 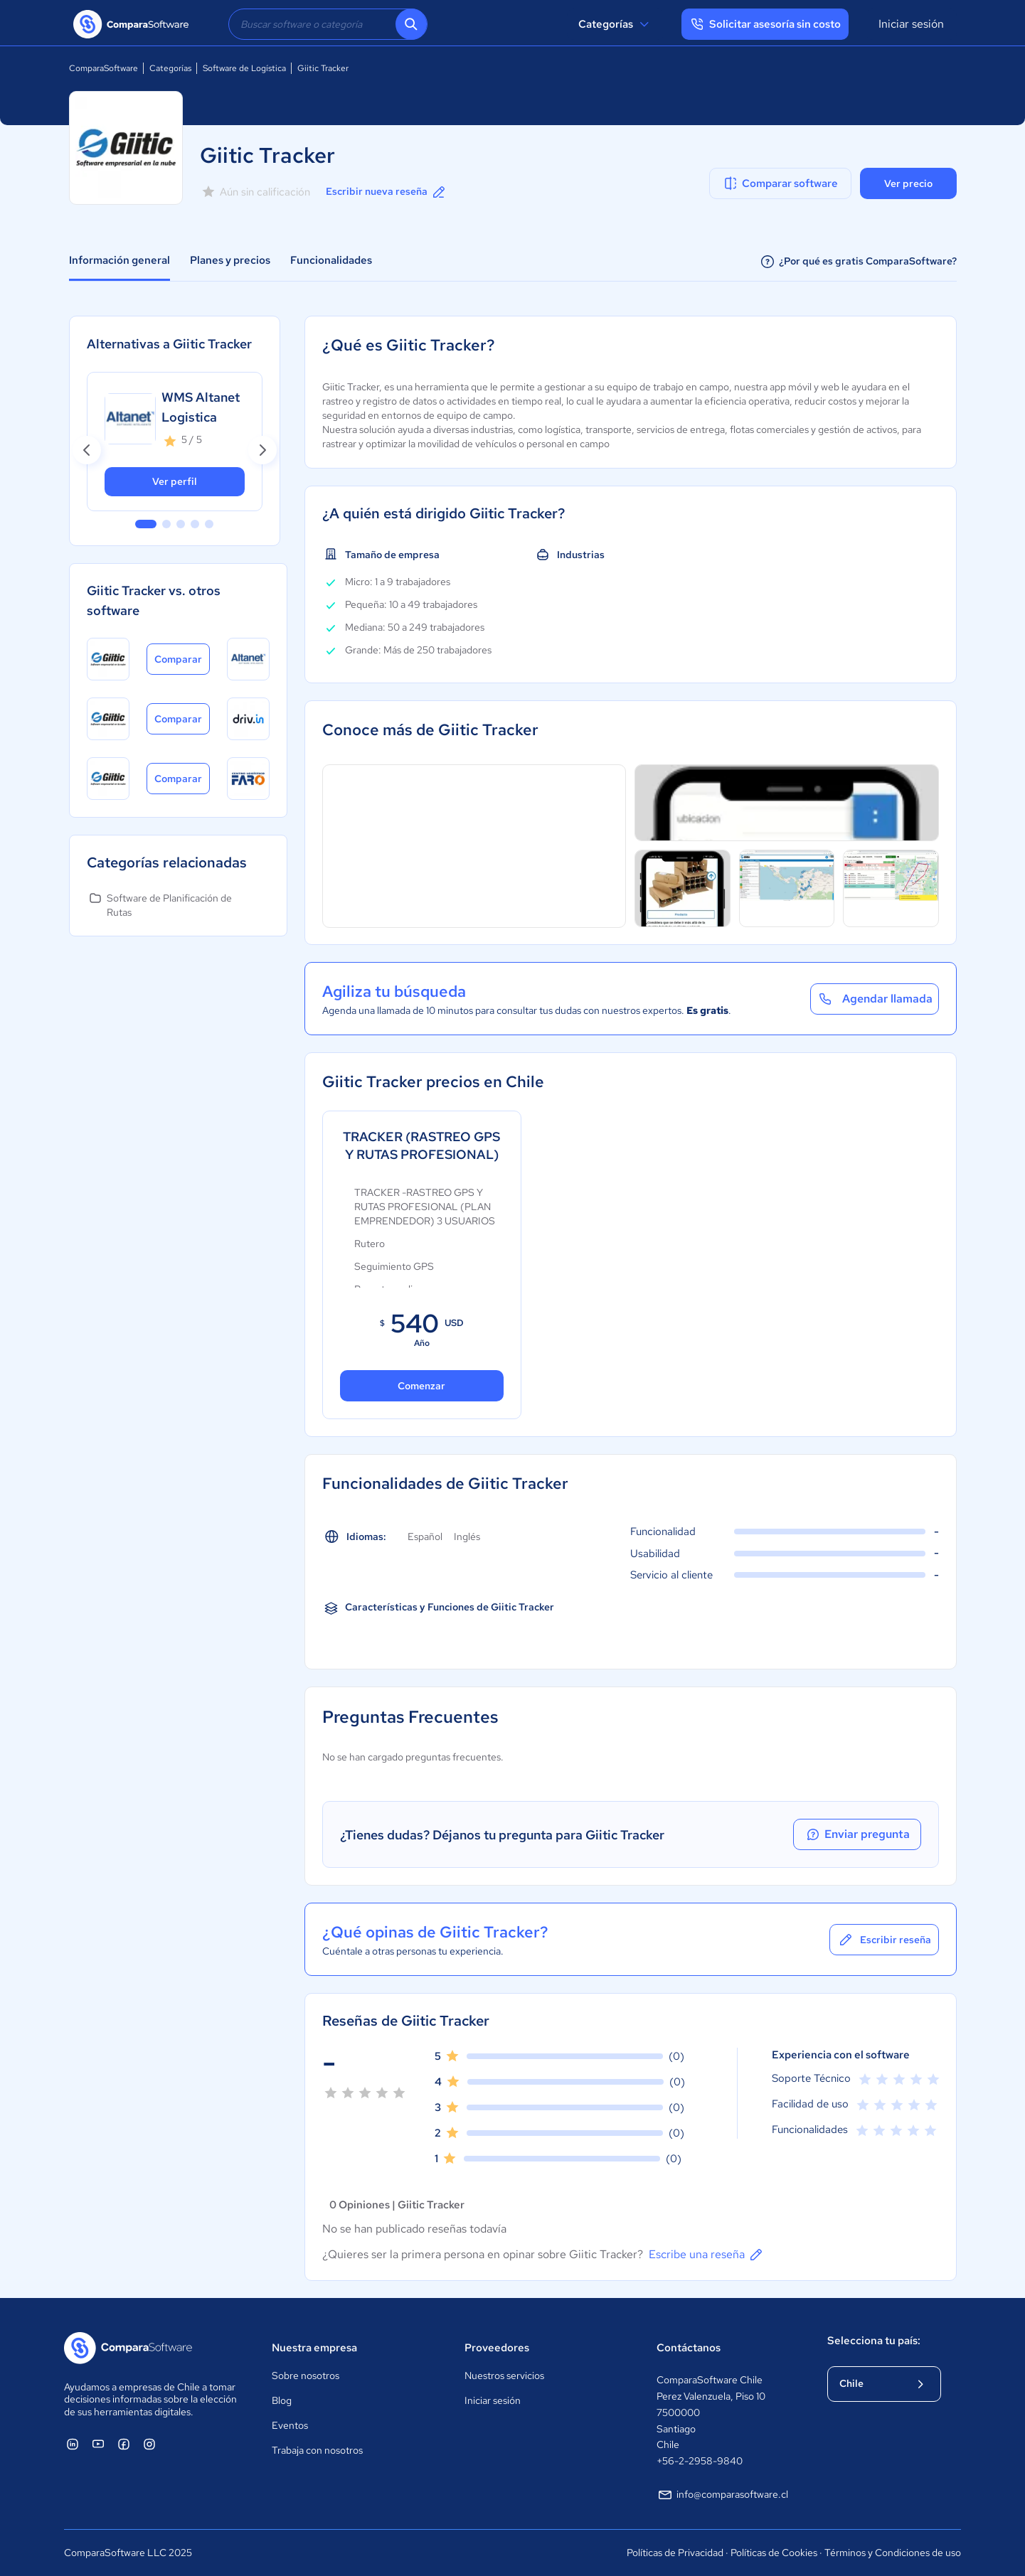 I want to click on Sobre nosotros, so click(x=305, y=2375).